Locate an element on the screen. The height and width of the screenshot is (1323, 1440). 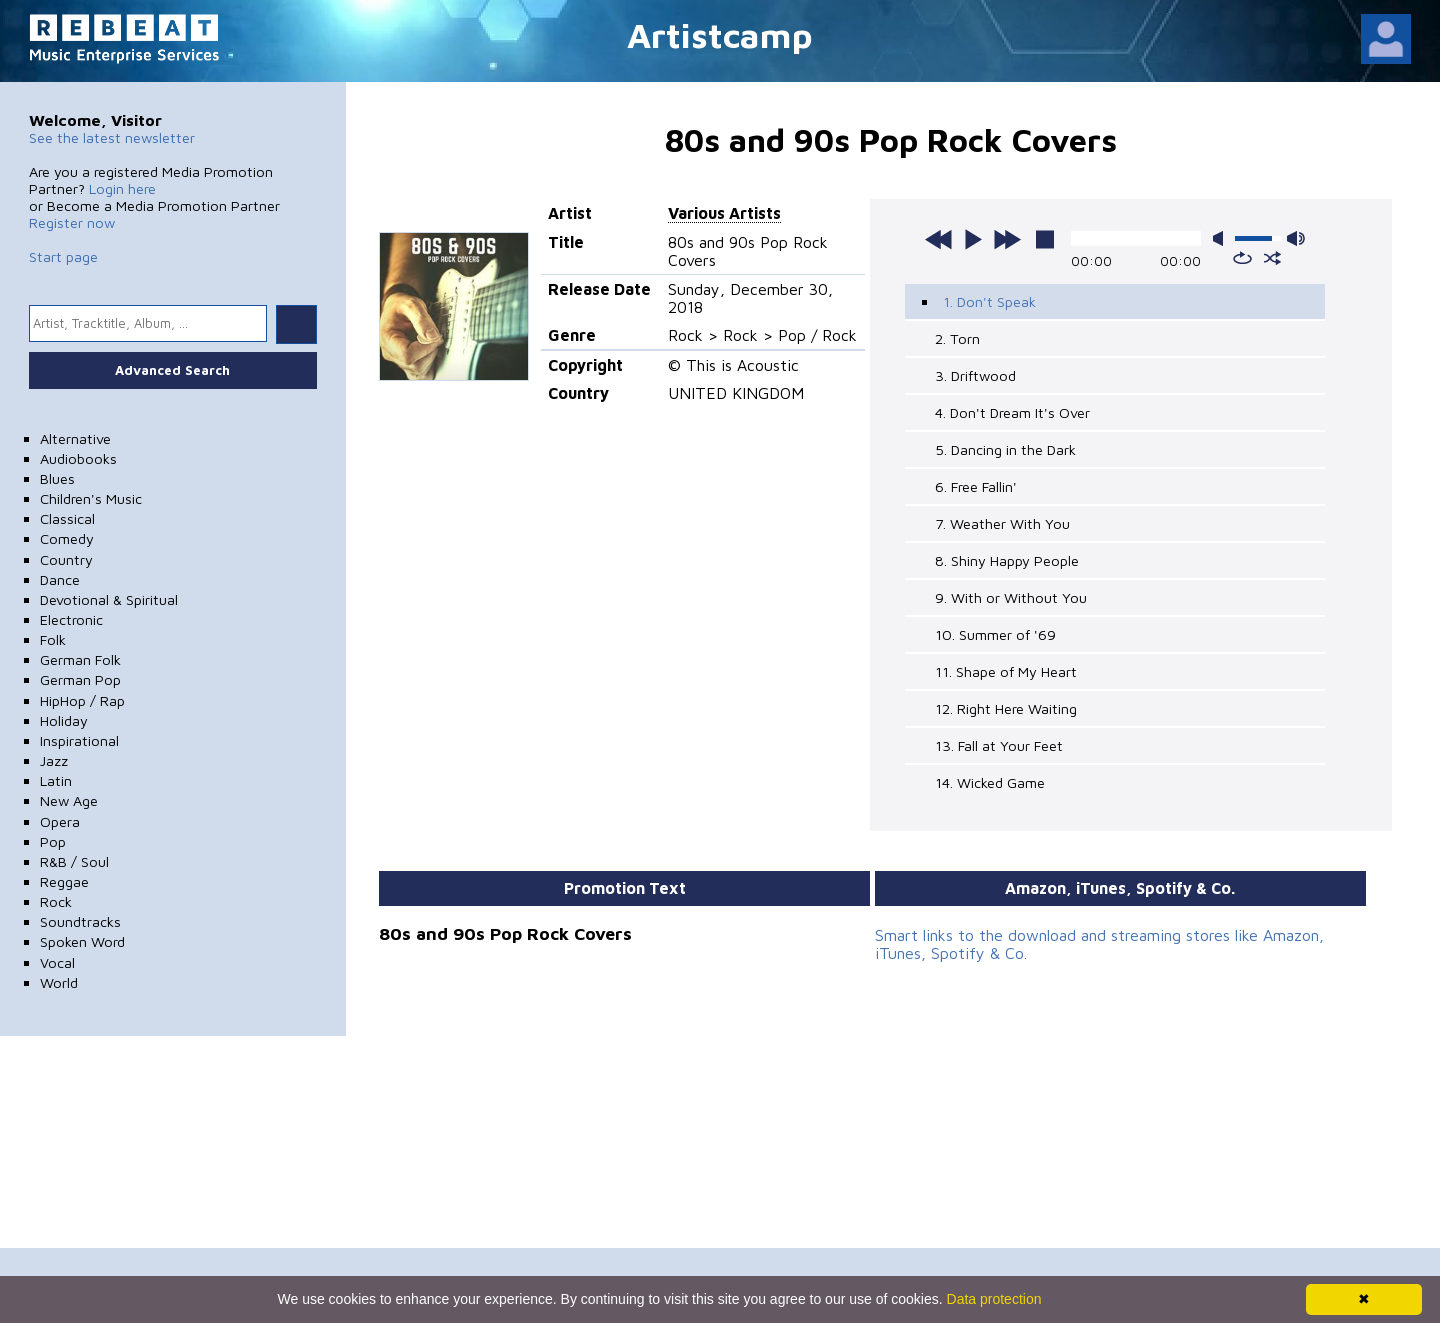
6. Free Fallin' is located at coordinates (976, 486).